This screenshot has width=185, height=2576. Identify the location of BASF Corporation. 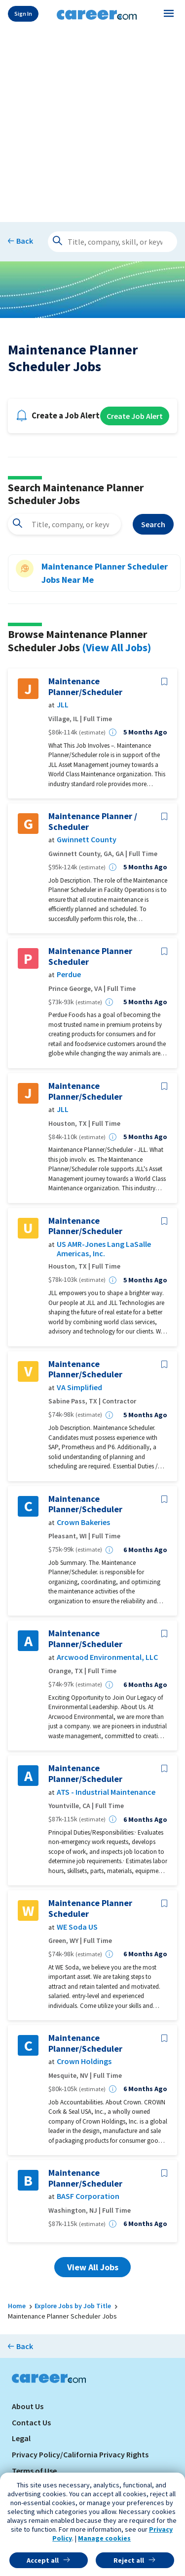
(88, 2196).